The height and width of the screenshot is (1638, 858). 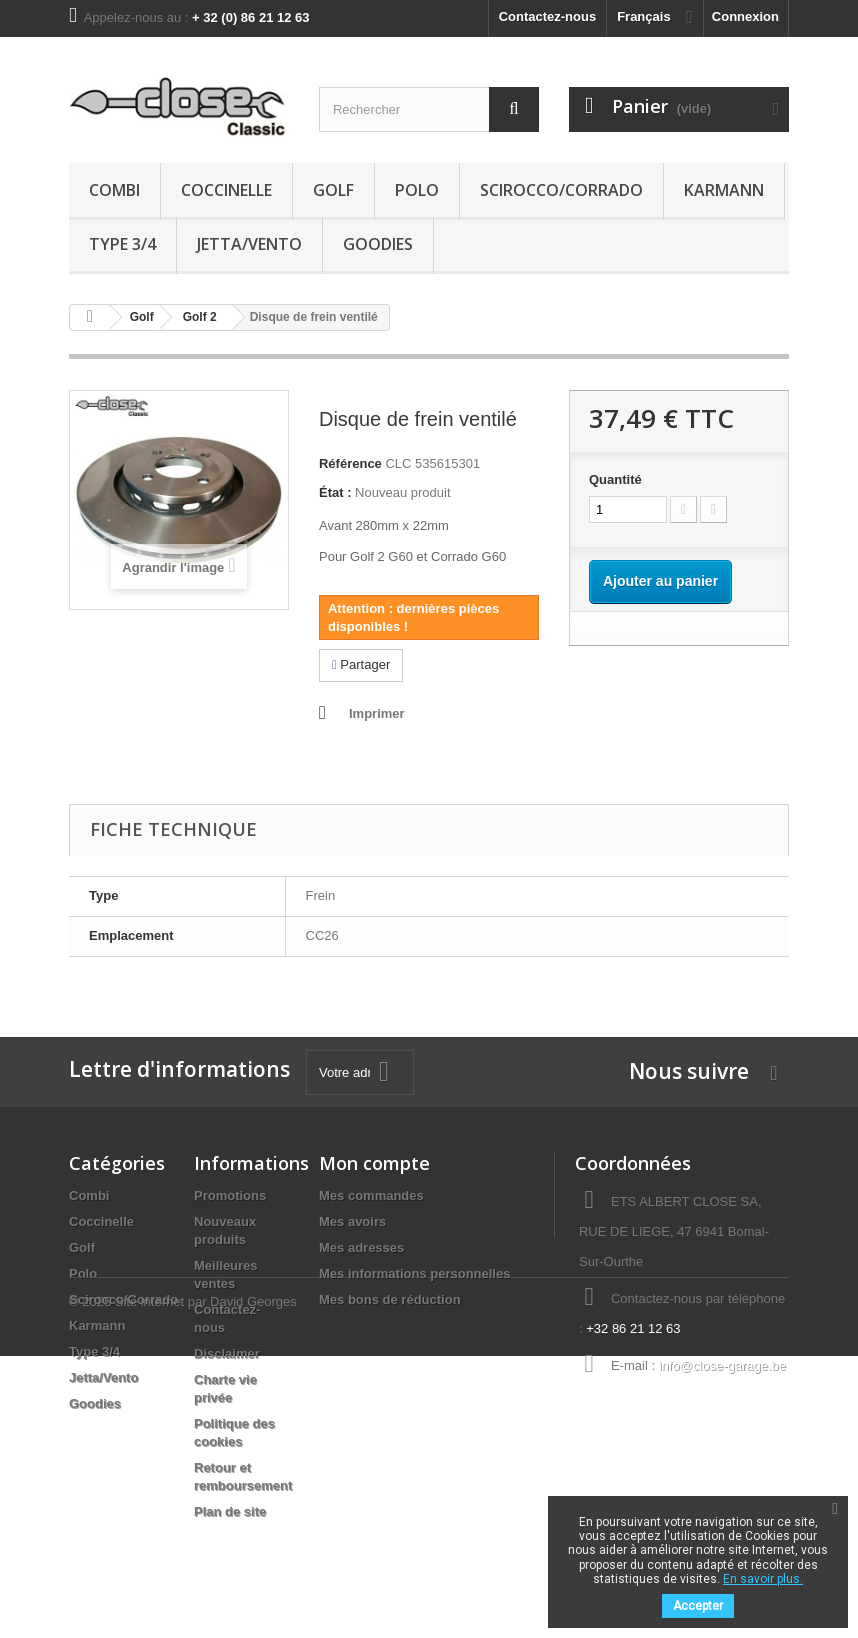 I want to click on Mes informations personnelles, so click(x=414, y=1273).